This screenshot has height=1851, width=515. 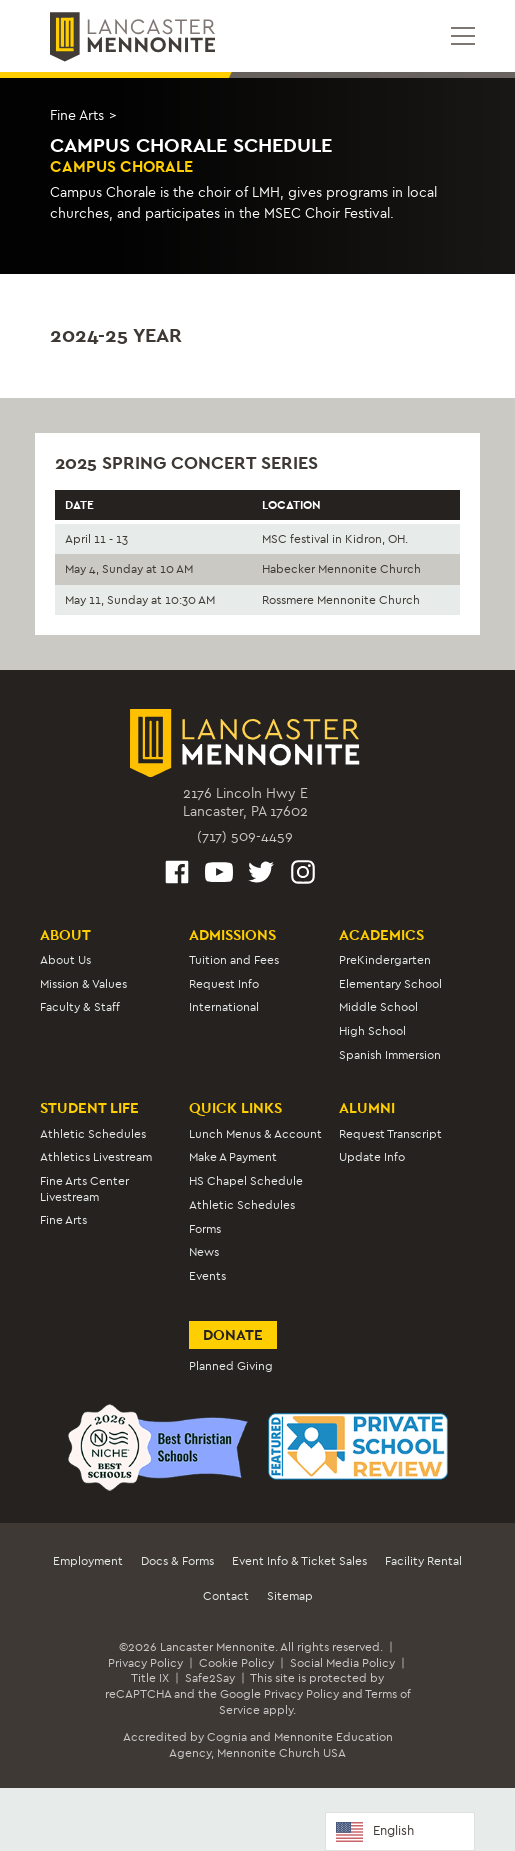 I want to click on Sitemap, so click(x=290, y=1596).